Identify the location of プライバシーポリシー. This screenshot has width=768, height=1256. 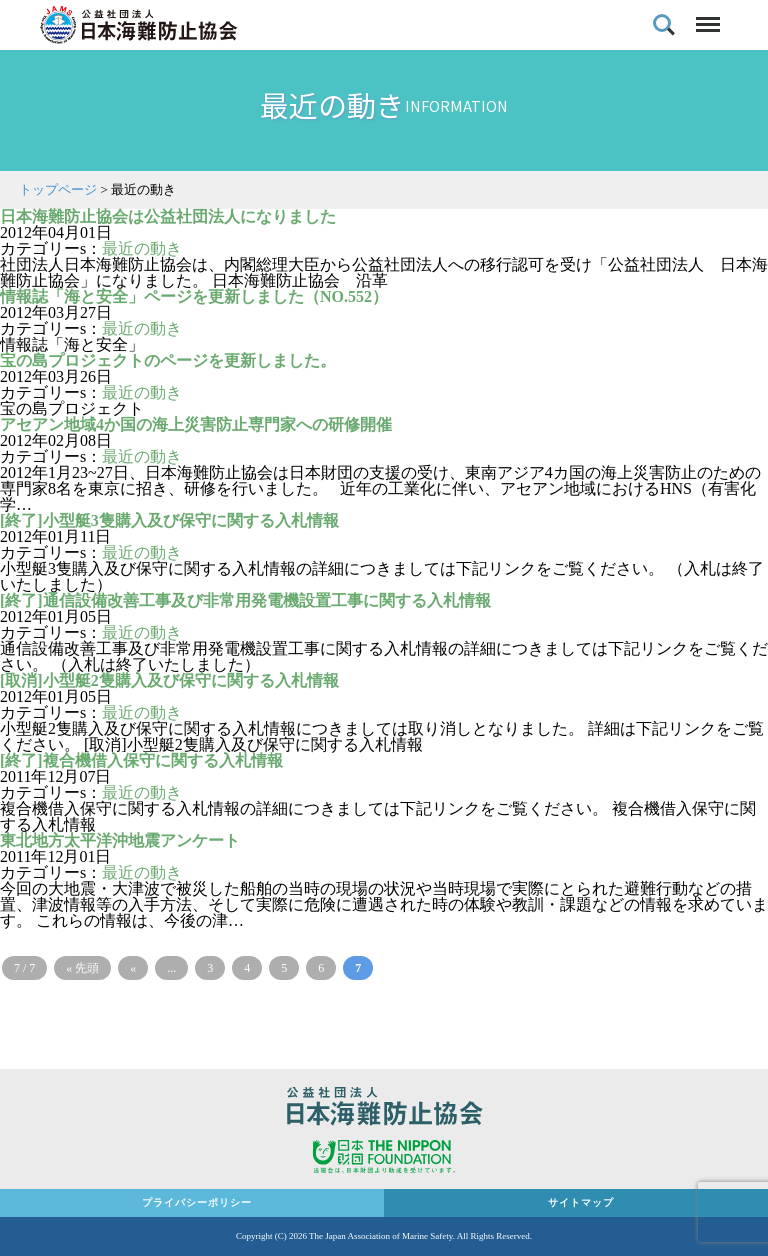
(197, 1202).